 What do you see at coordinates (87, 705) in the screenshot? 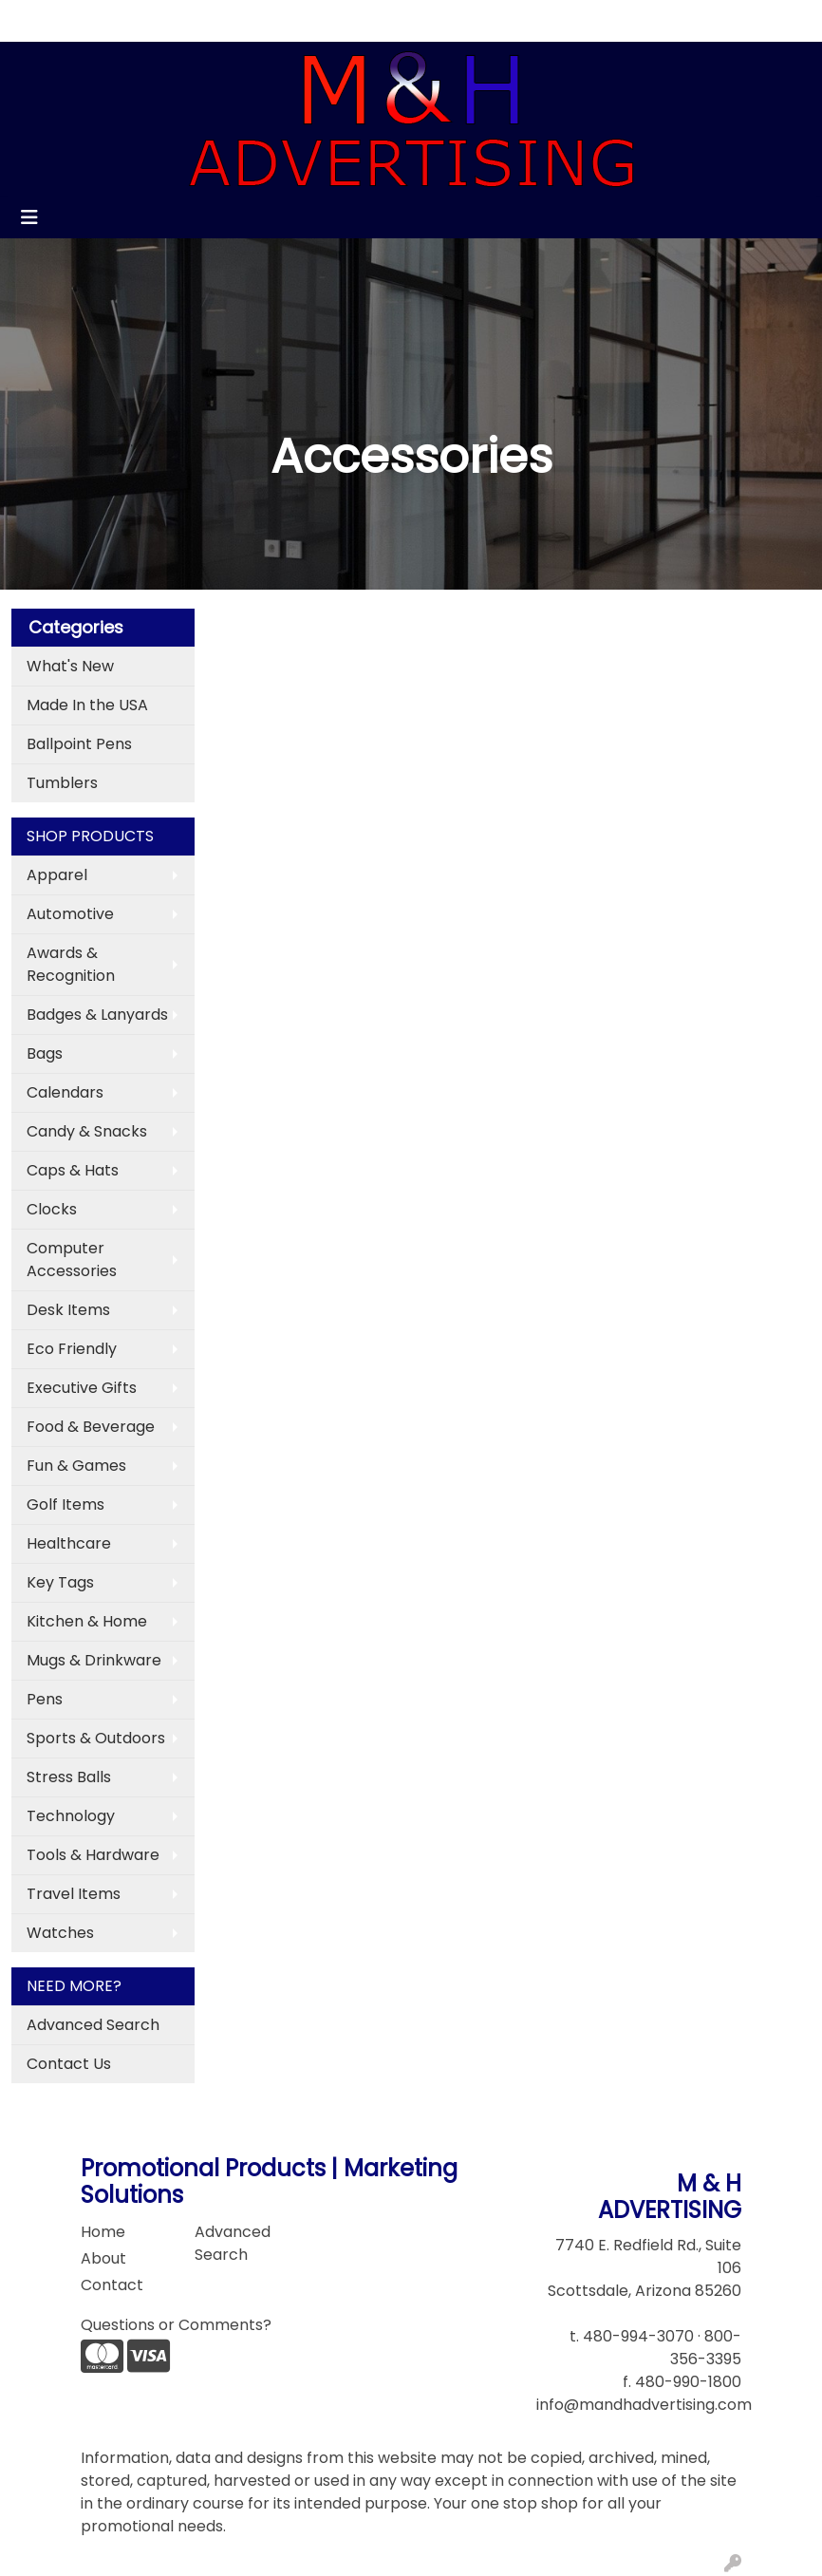
I see `Made In the USA` at bounding box center [87, 705].